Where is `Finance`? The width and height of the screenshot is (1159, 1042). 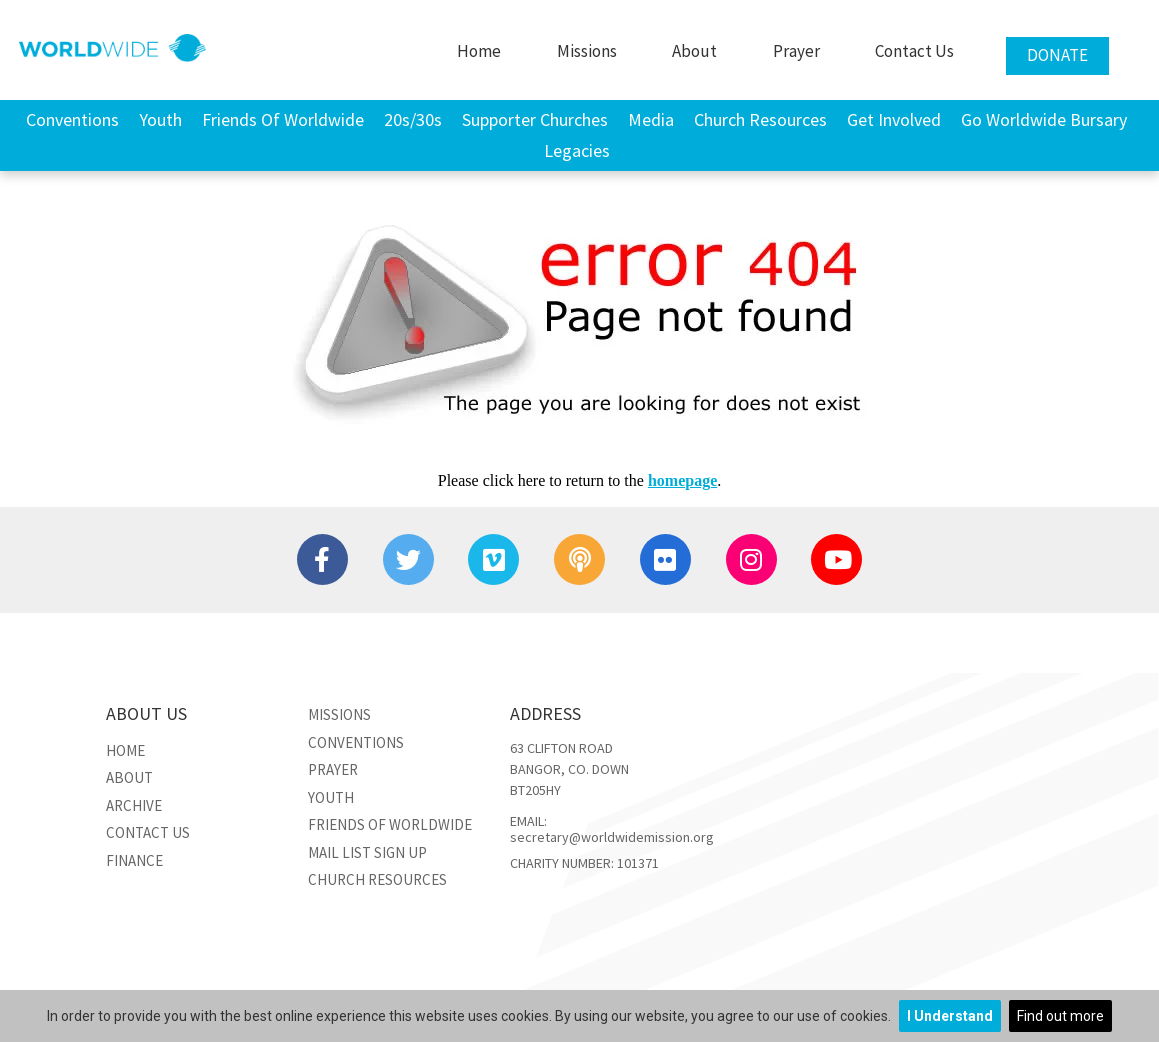 Finance is located at coordinates (134, 860).